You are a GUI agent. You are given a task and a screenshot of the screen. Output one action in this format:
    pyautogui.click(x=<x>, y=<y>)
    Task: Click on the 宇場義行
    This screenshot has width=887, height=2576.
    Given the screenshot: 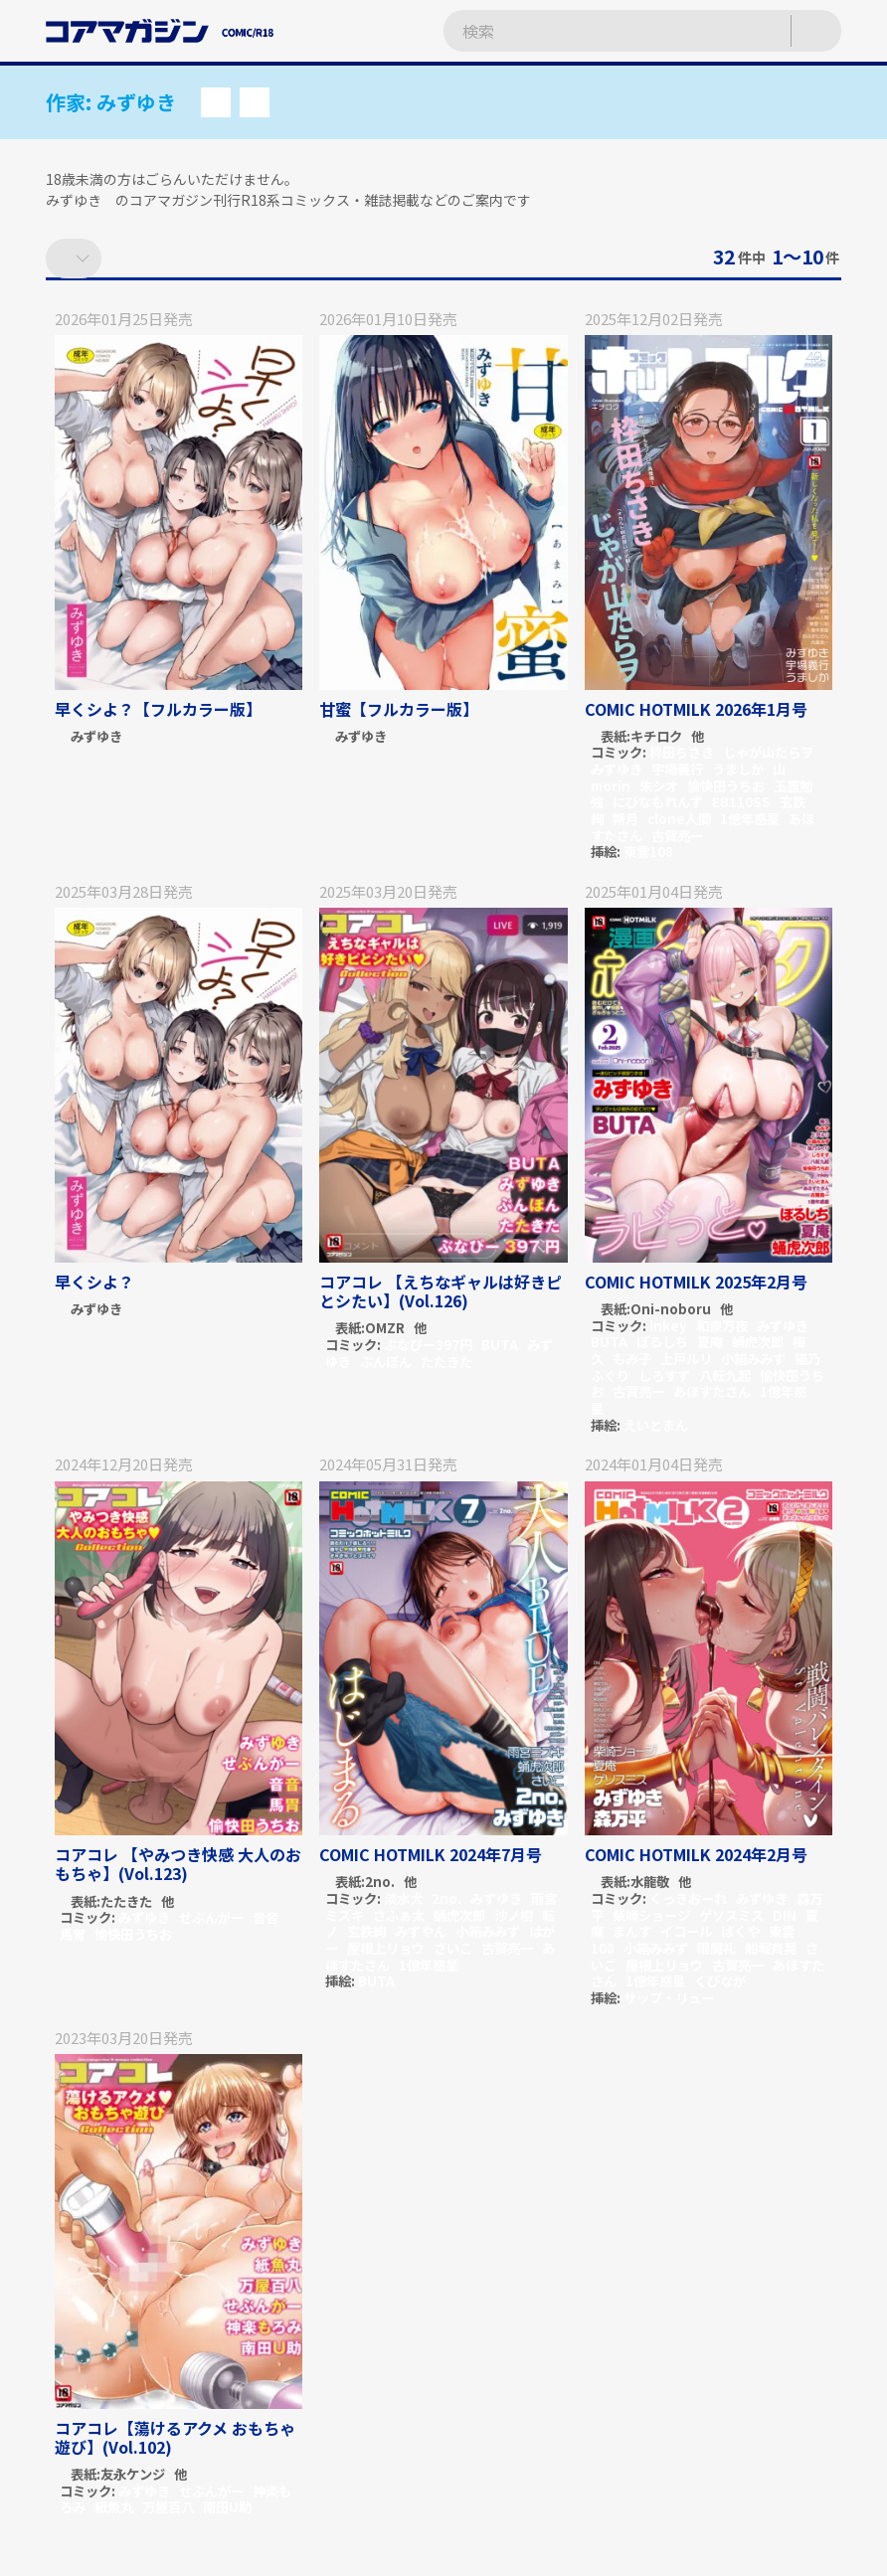 What is the action you would take?
    pyautogui.click(x=677, y=769)
    